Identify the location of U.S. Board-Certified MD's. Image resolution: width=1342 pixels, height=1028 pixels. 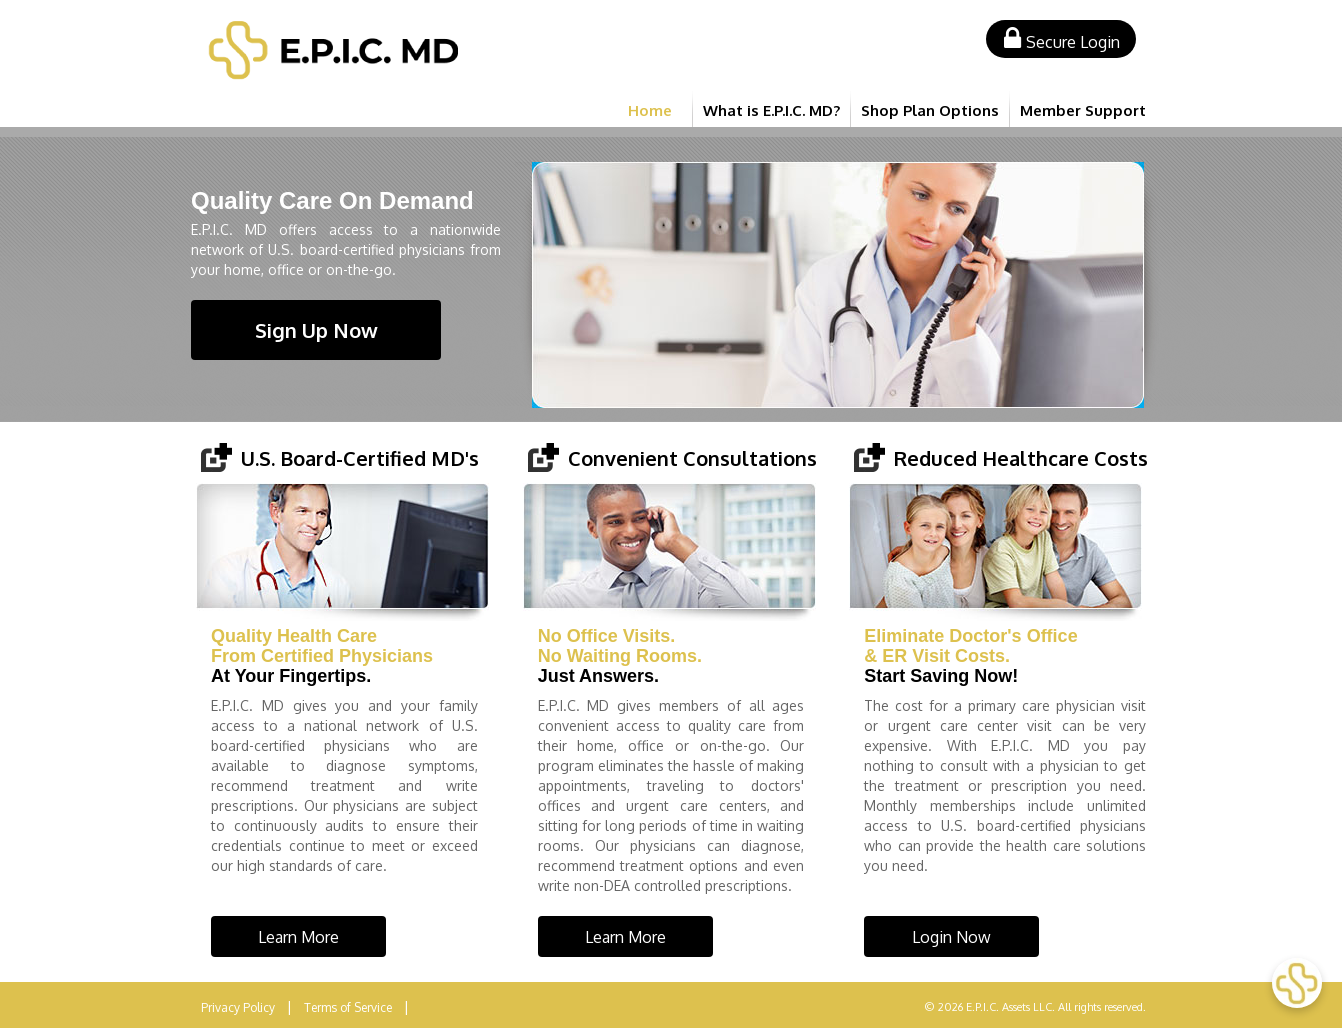
(360, 458).